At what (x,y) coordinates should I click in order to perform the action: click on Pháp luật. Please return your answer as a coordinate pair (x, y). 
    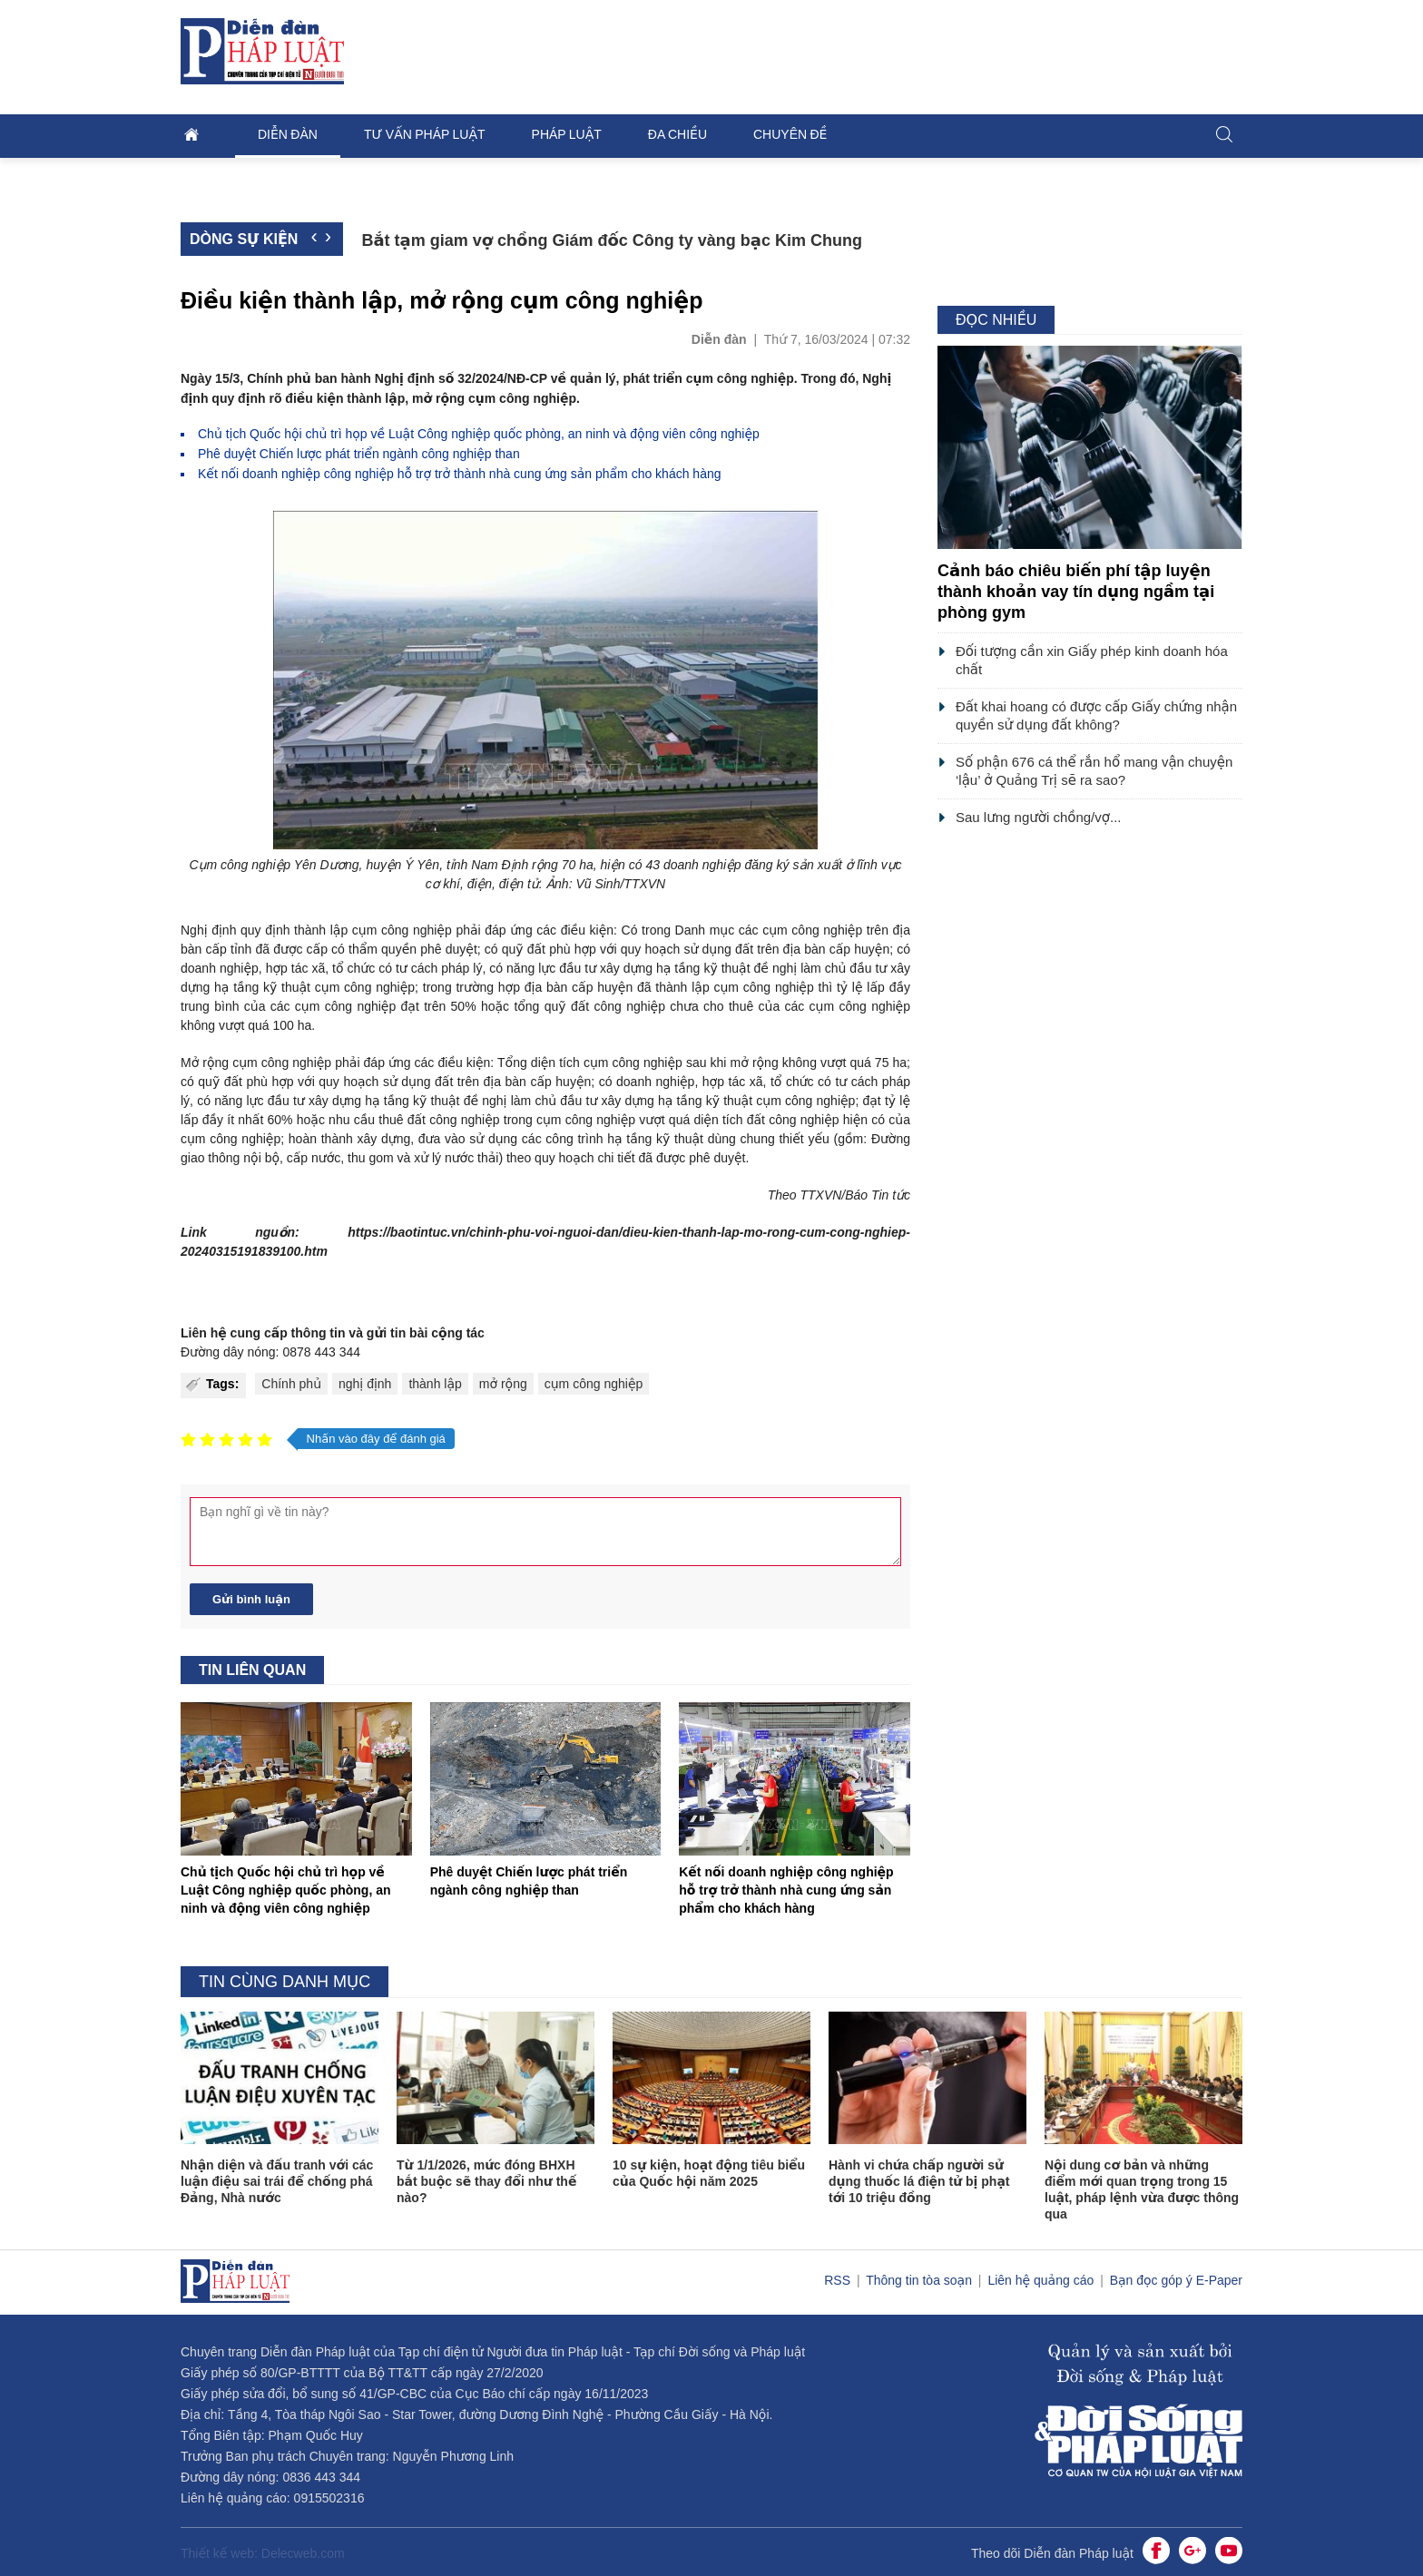
    Looking at the image, I should click on (567, 134).